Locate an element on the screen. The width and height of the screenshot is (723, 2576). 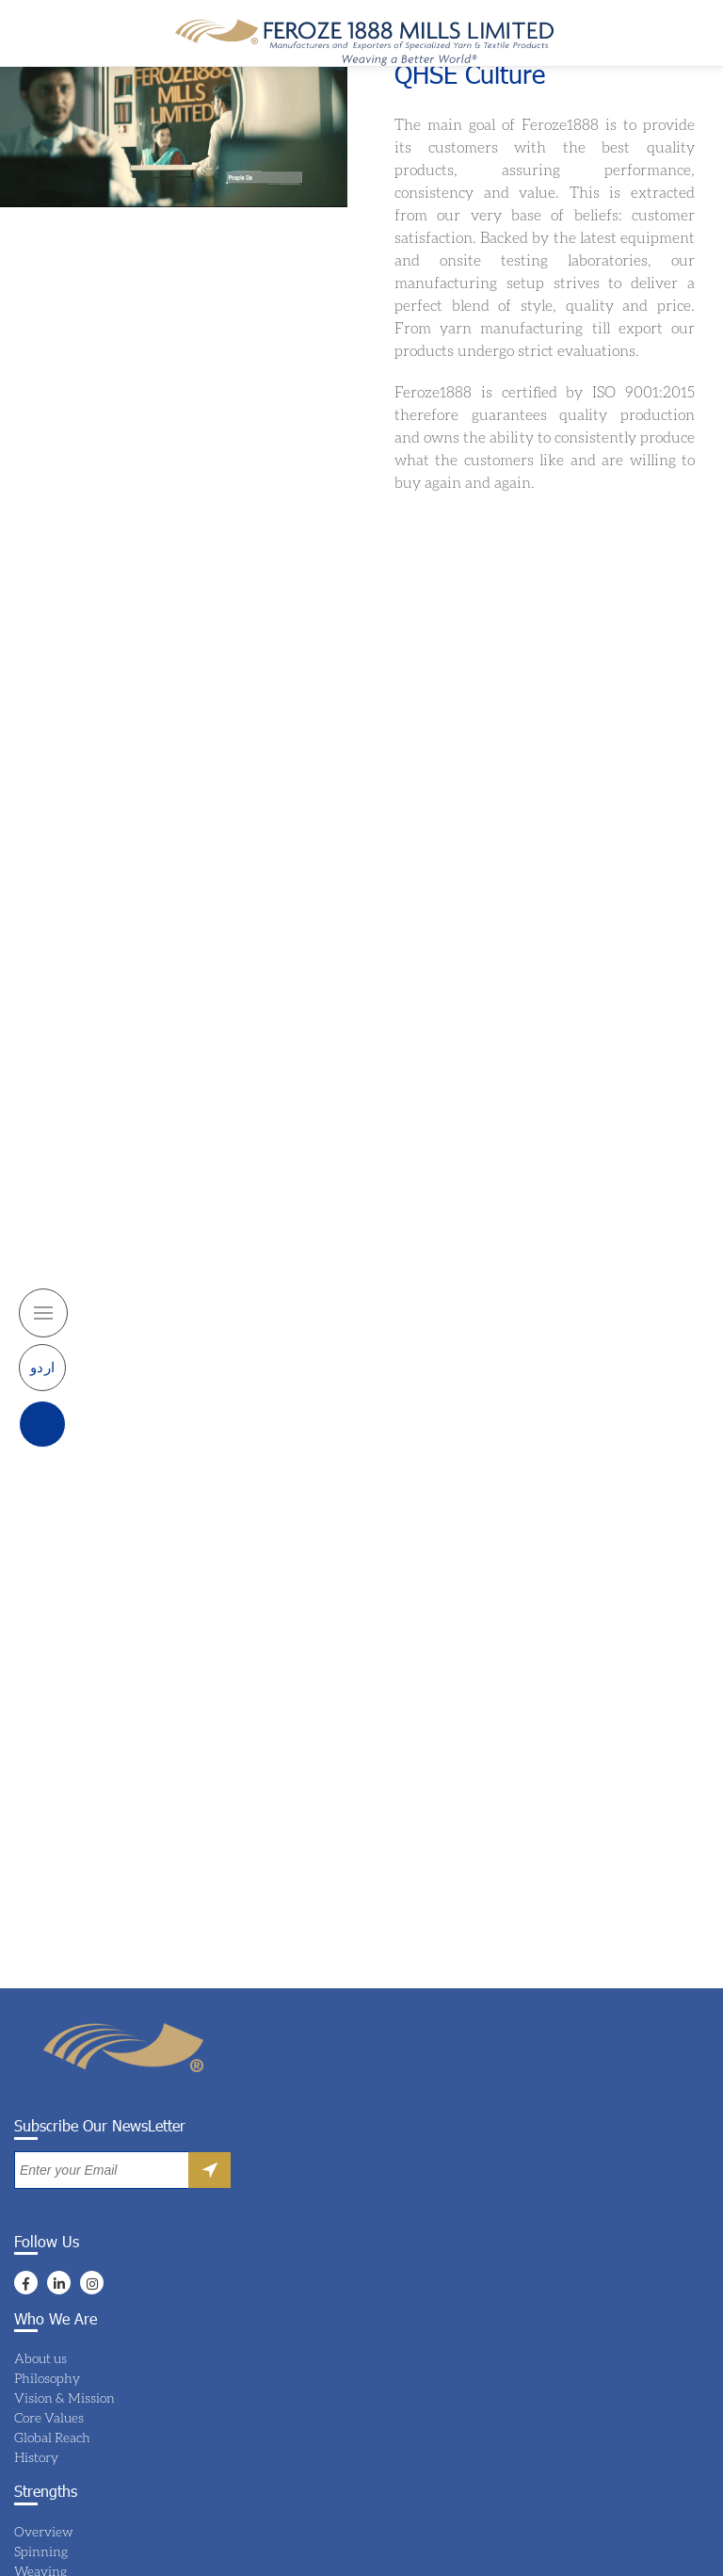
About us is located at coordinates (40, 2358).